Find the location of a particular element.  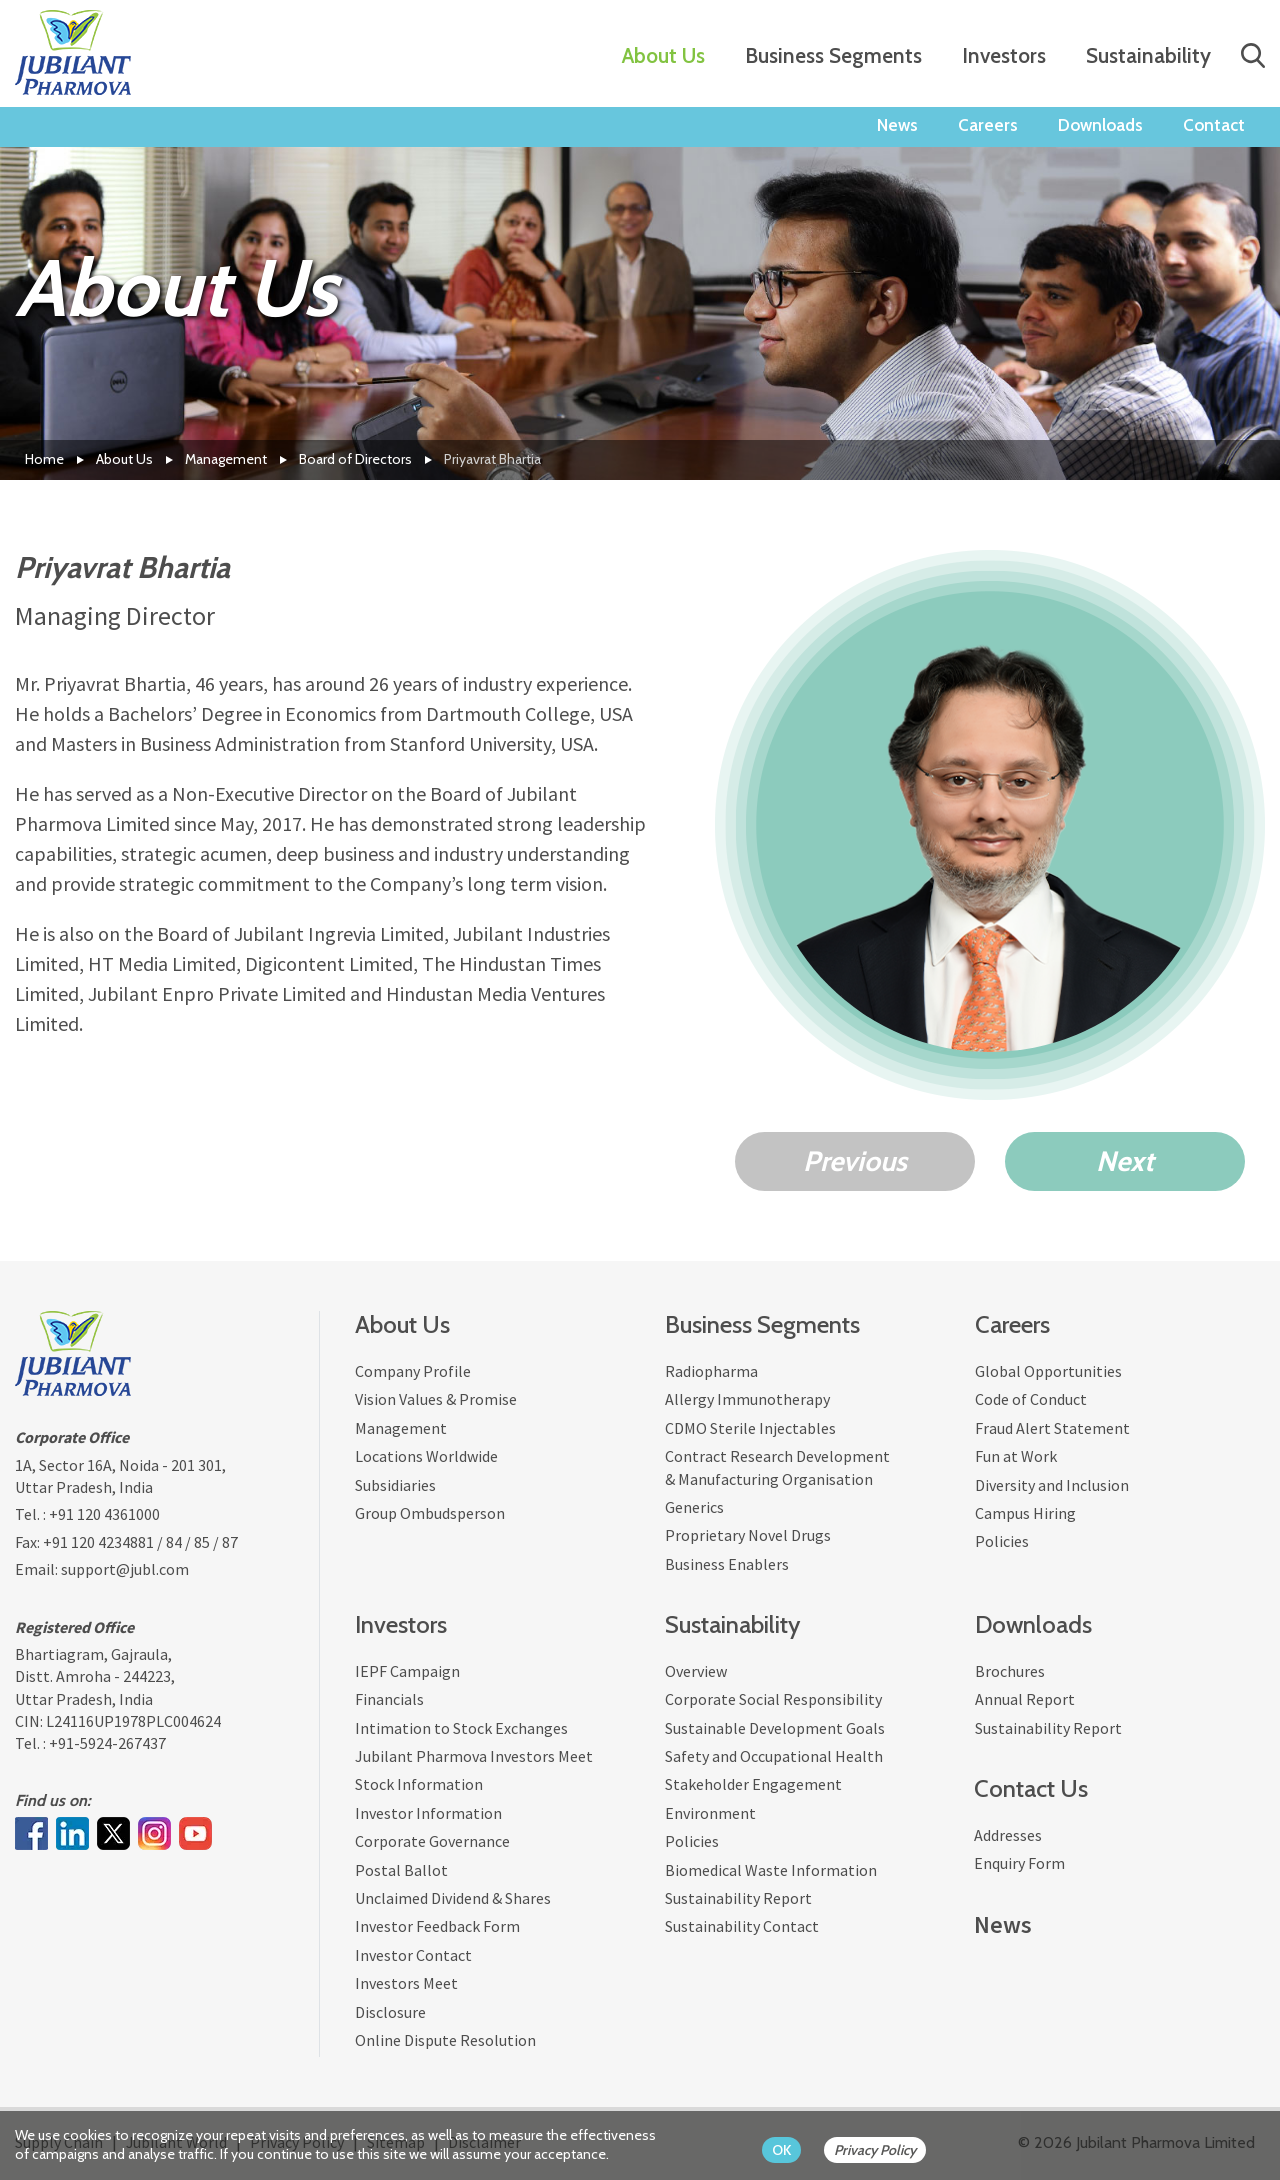

Environment is located at coordinates (710, 1813).